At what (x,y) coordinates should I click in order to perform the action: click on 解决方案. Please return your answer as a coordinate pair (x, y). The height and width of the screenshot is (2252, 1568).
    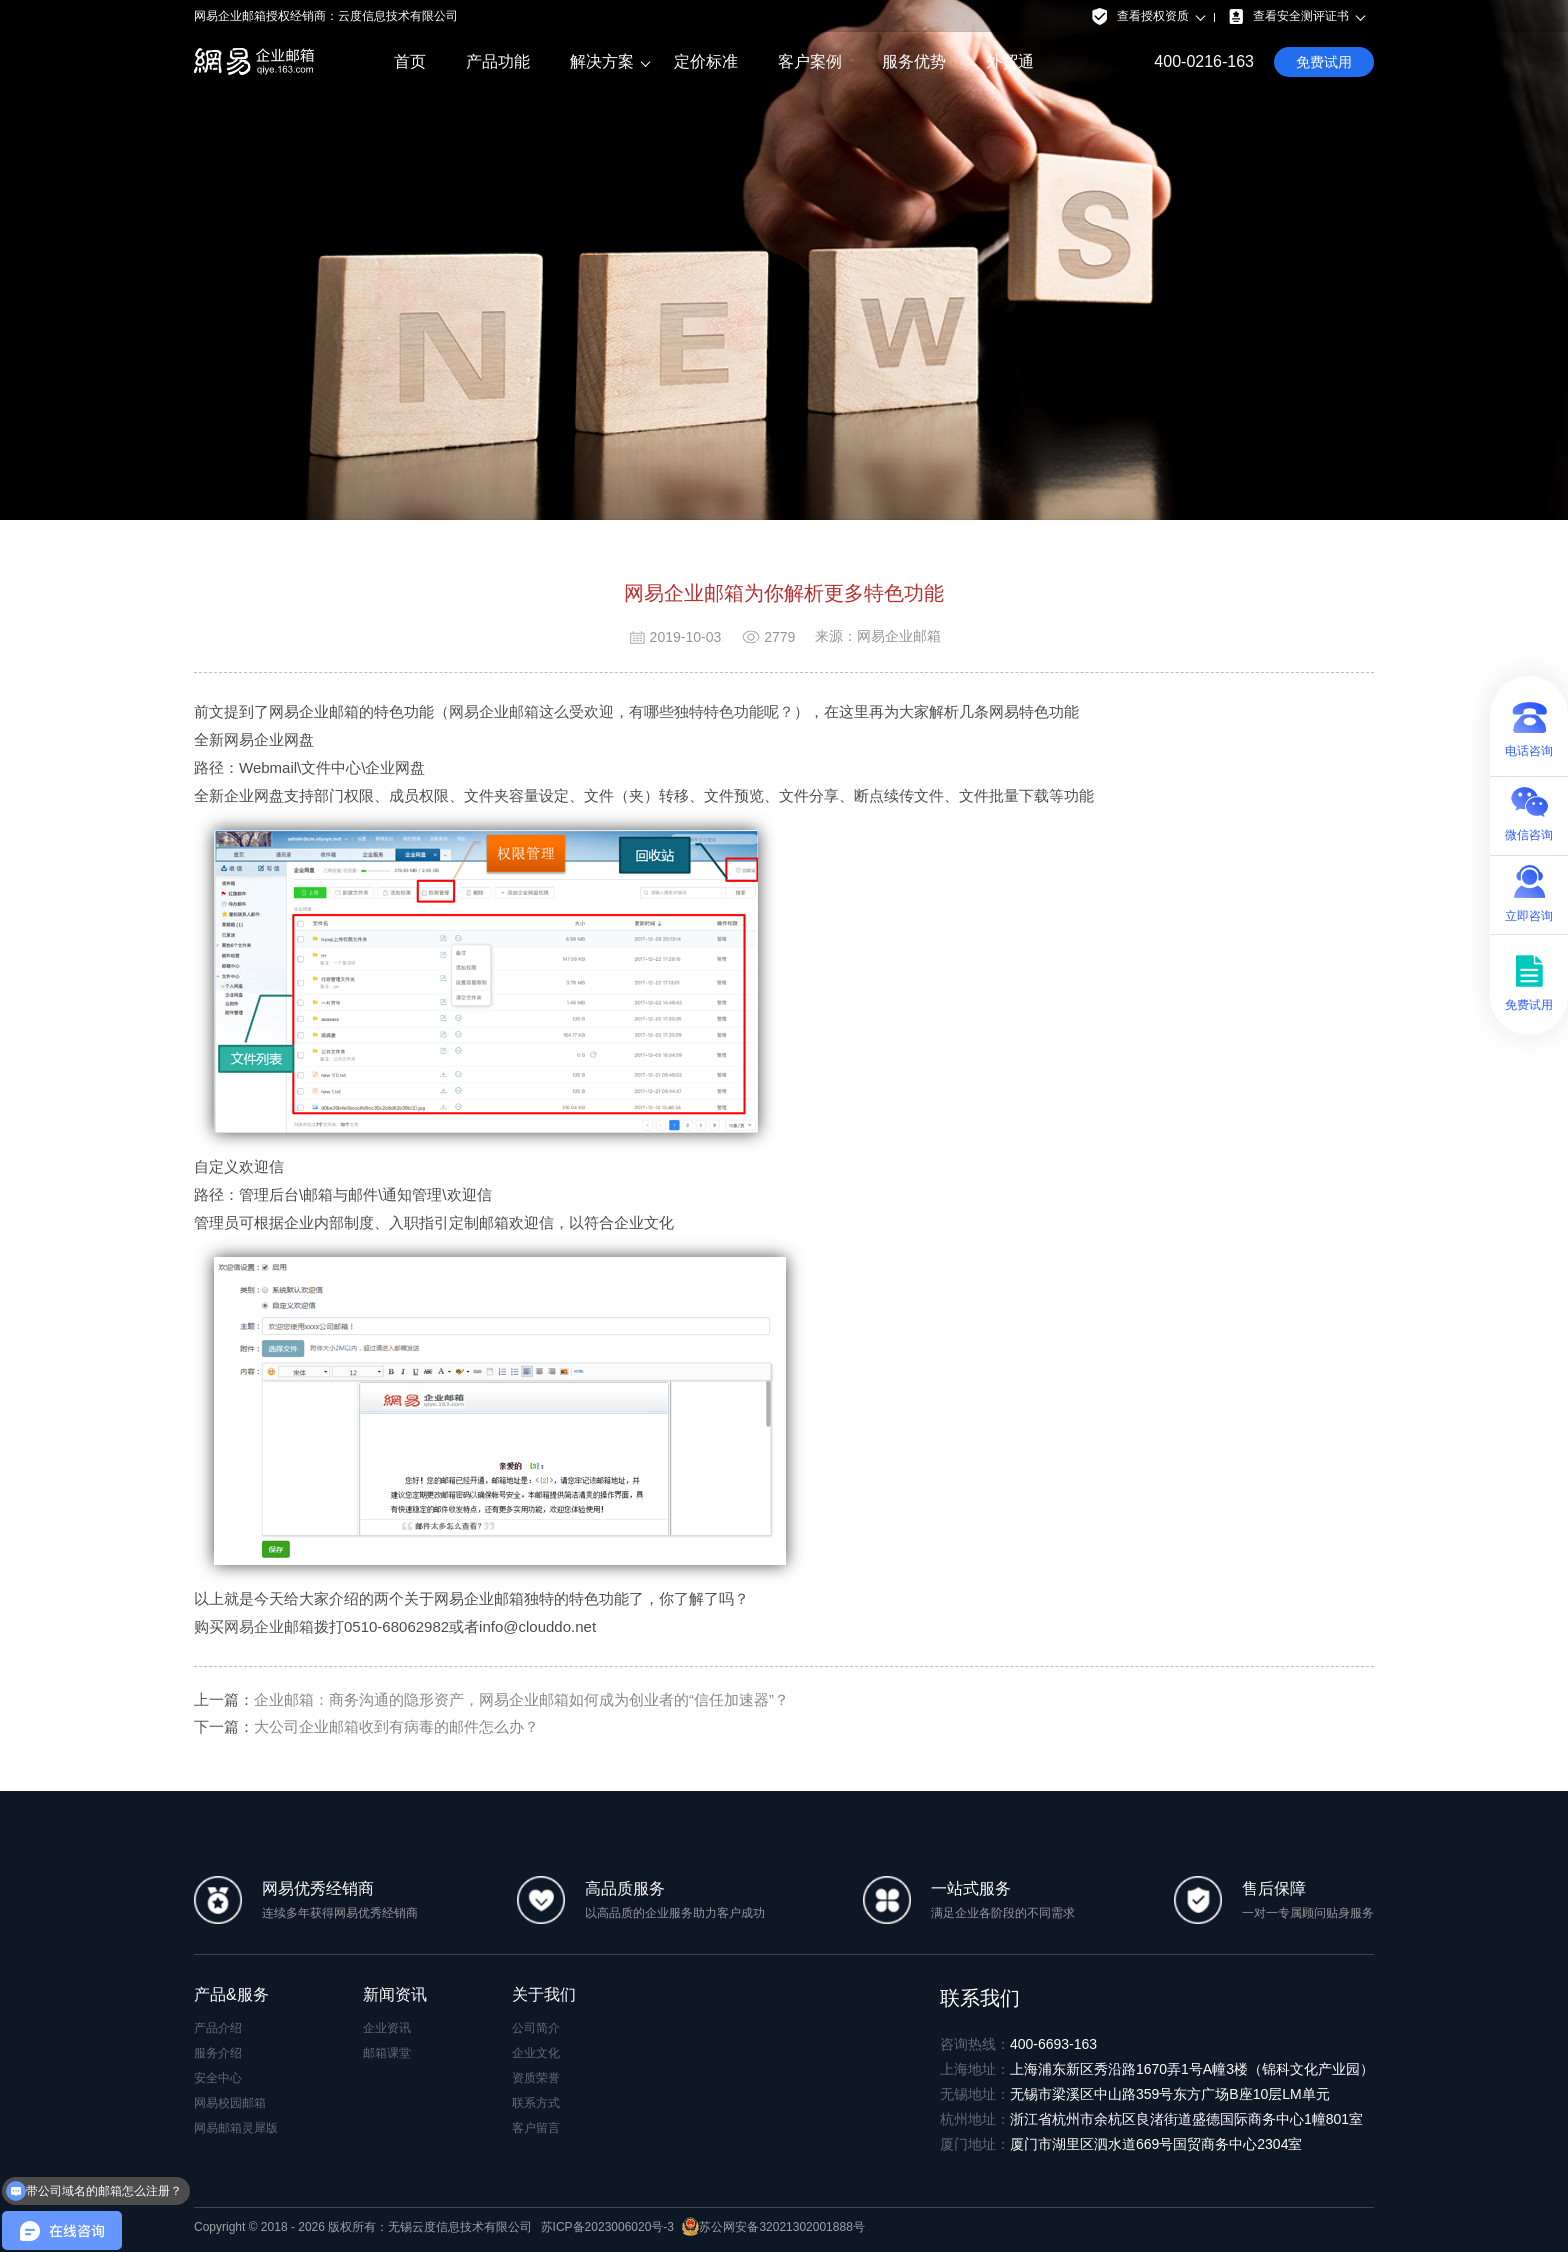
    Looking at the image, I should click on (602, 62).